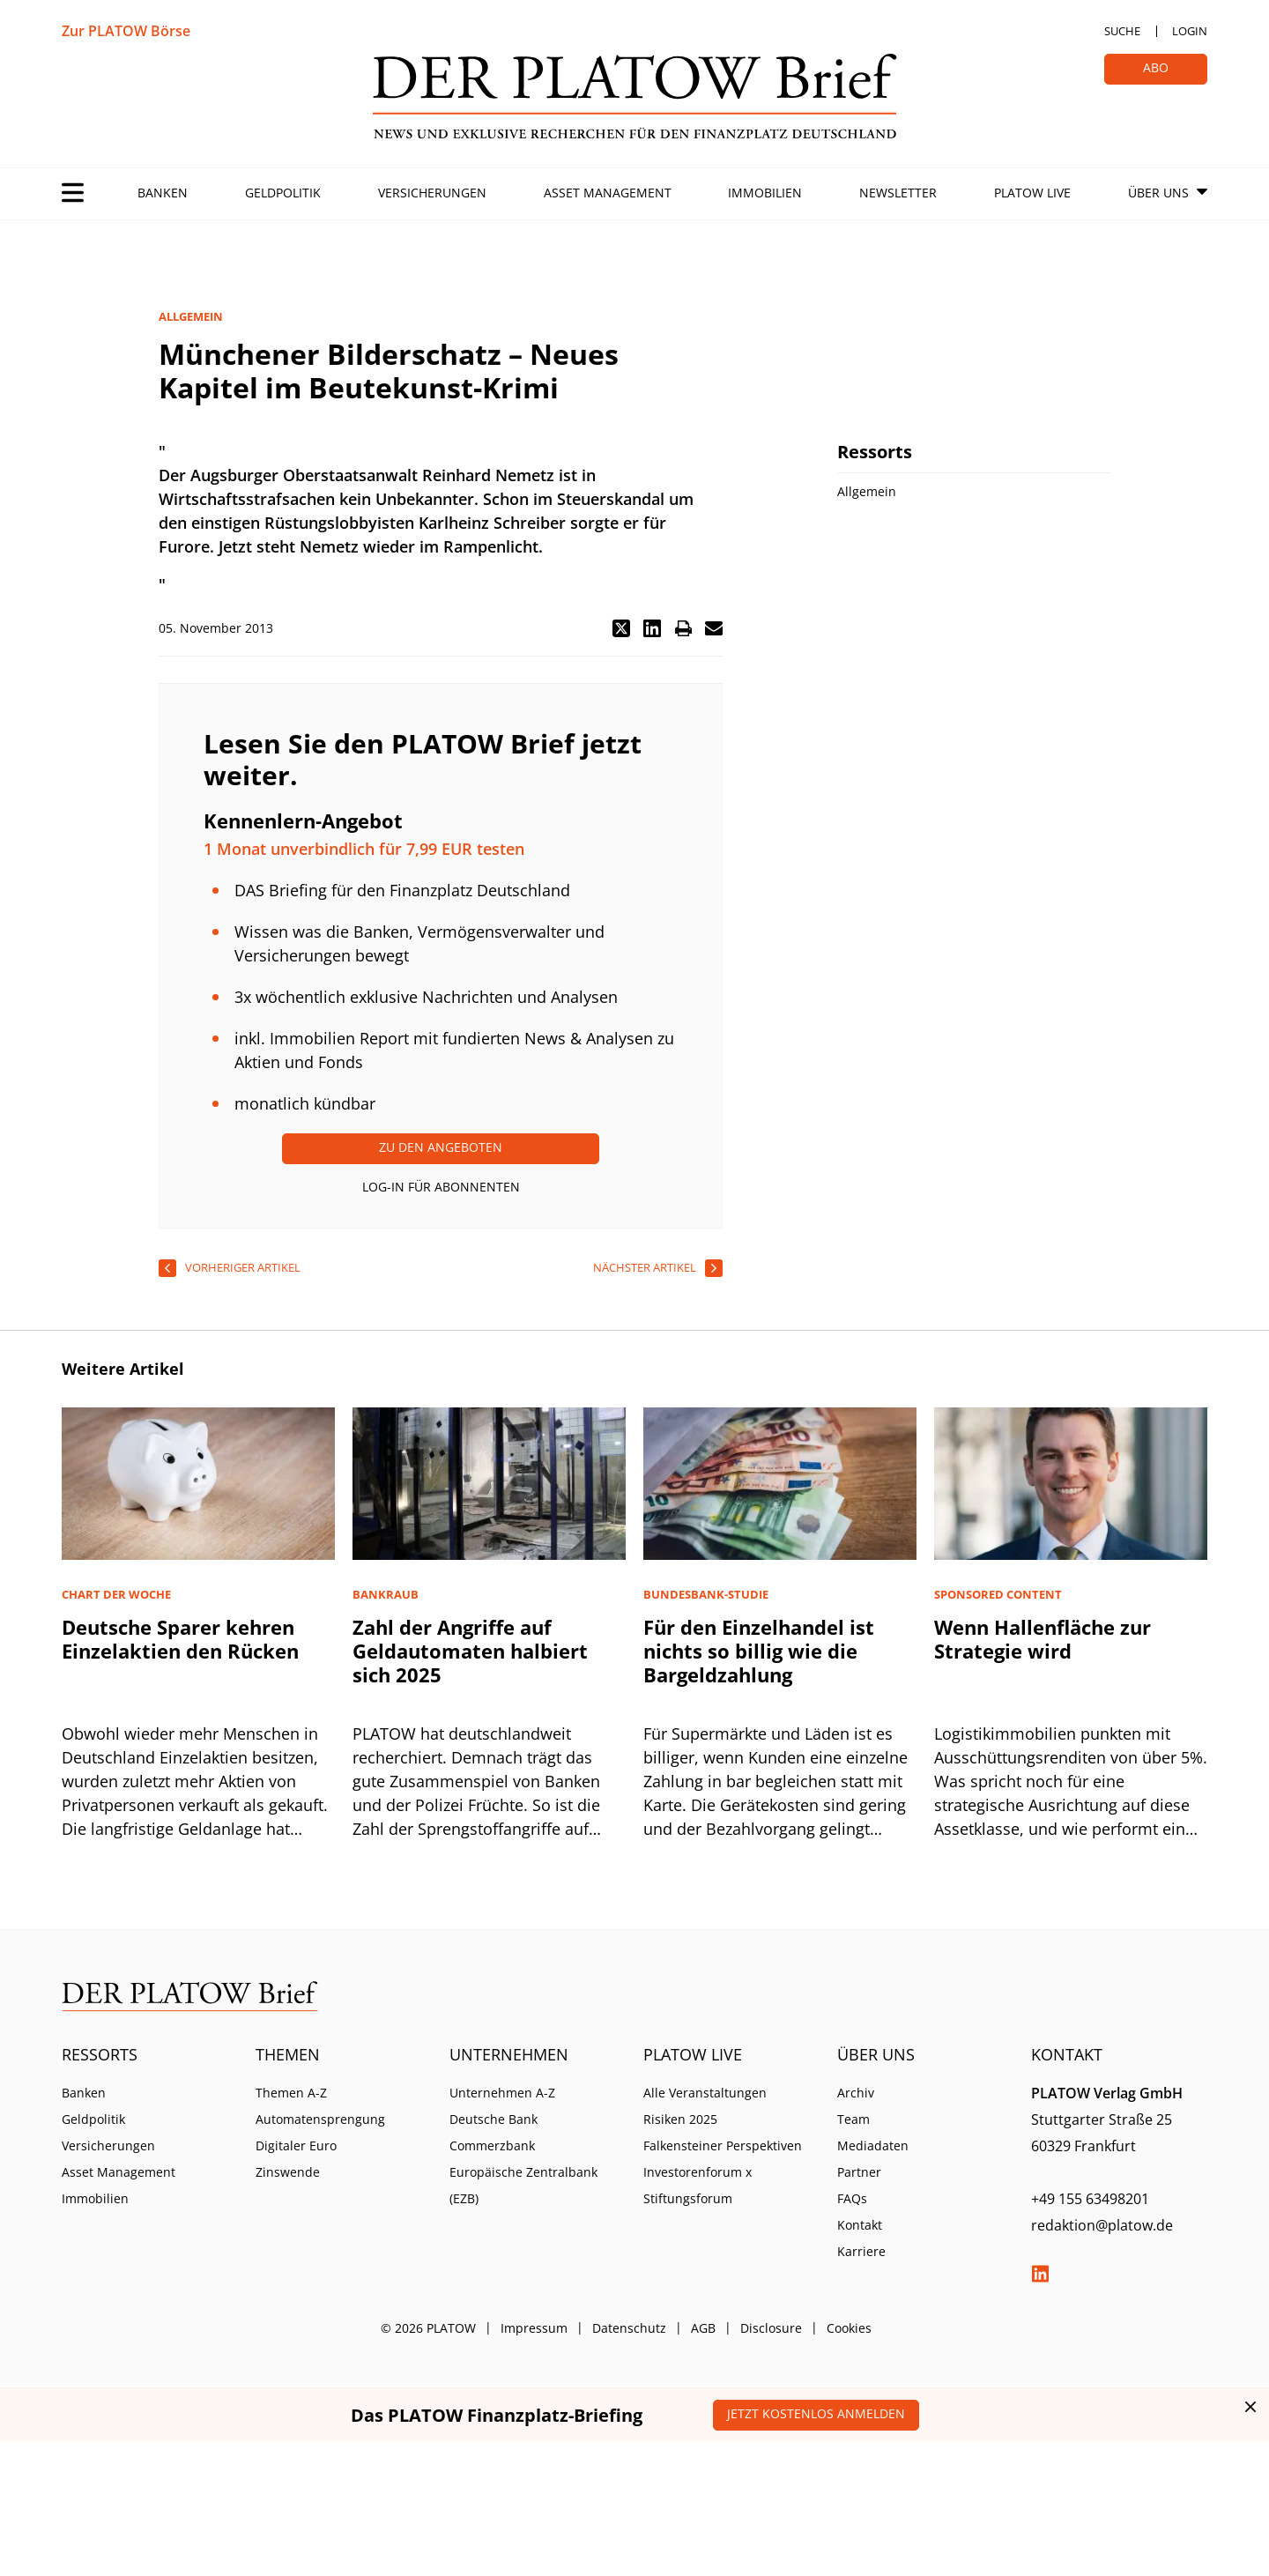 The image size is (1269, 2576). I want to click on Asset Management, so click(608, 192).